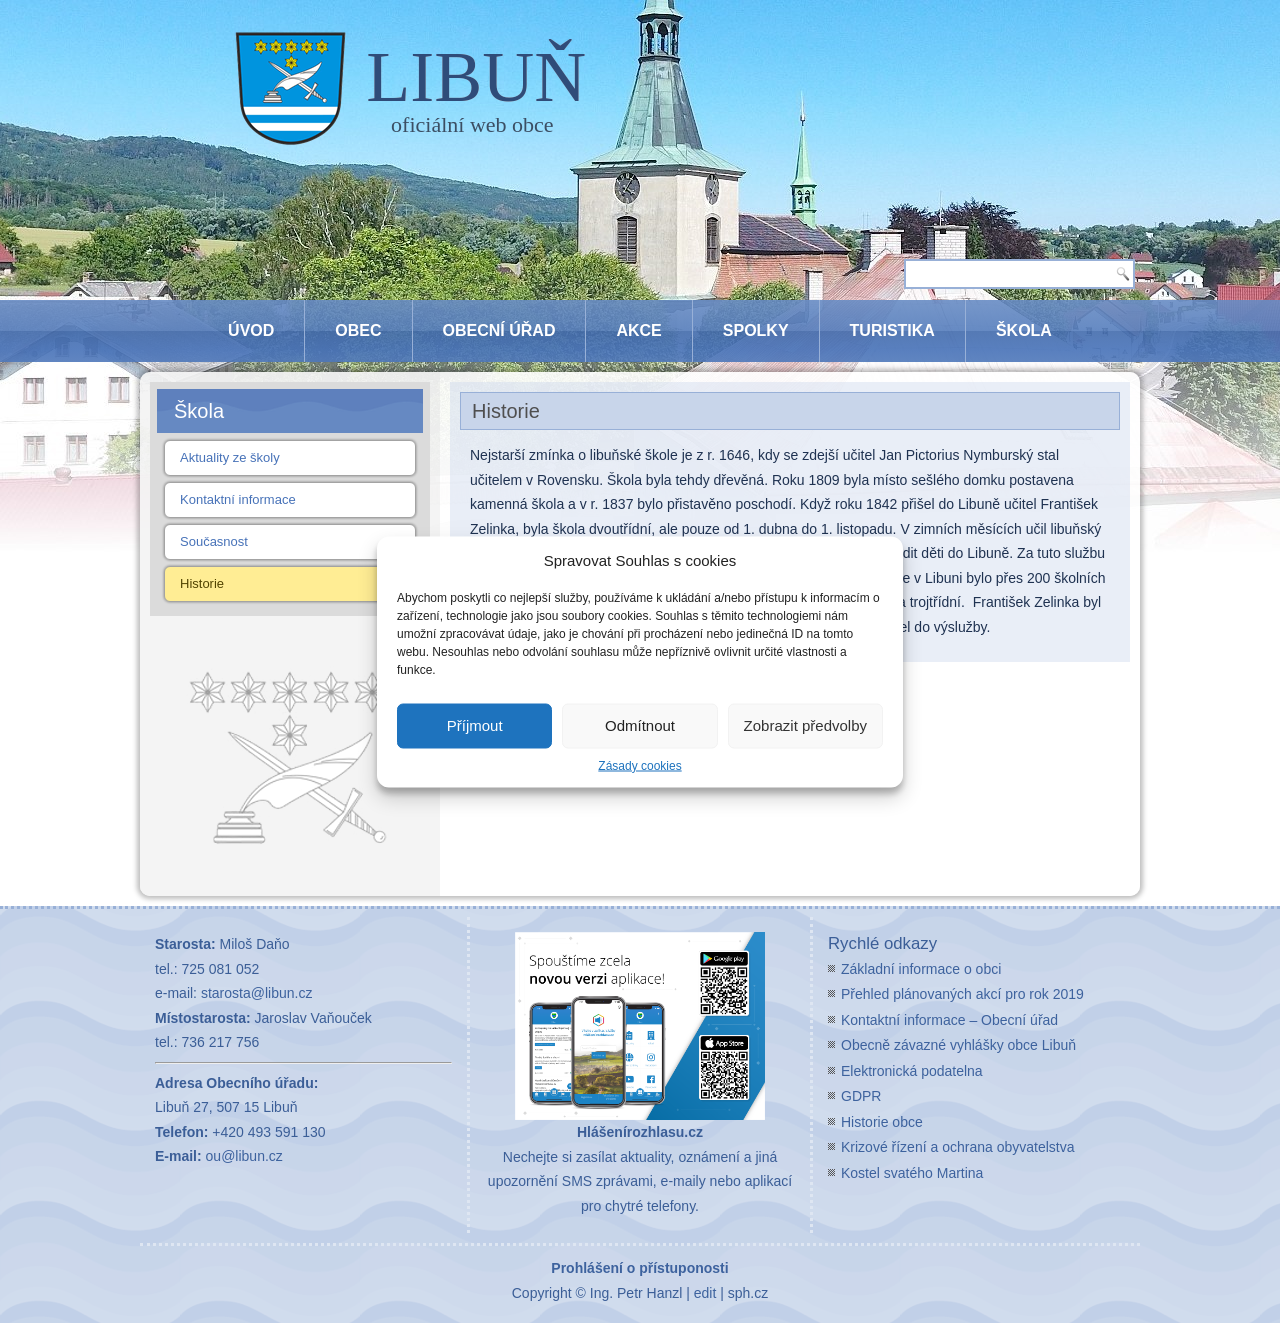 The image size is (1280, 1323). What do you see at coordinates (921, 969) in the screenshot?
I see `Základní informace o obci` at bounding box center [921, 969].